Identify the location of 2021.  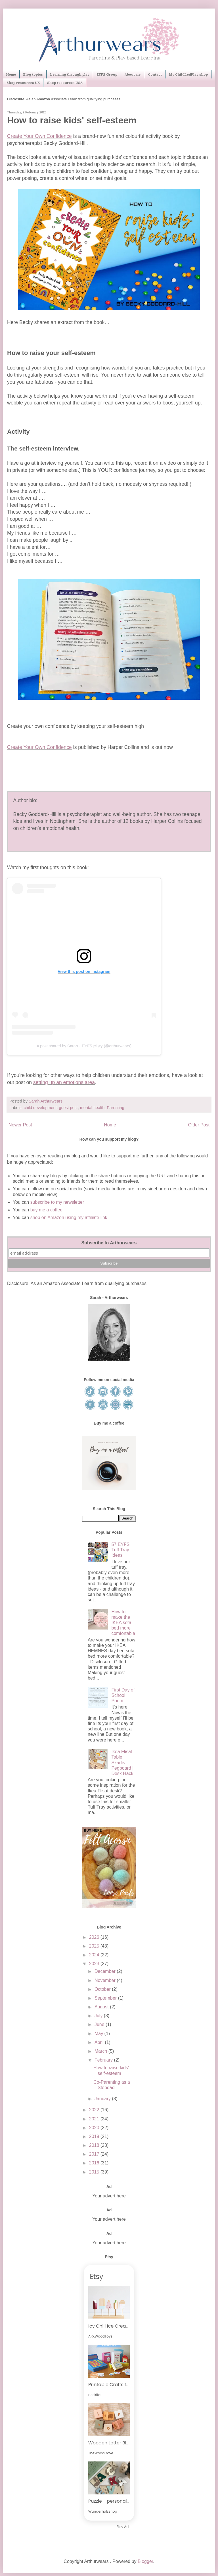
(94, 2118).